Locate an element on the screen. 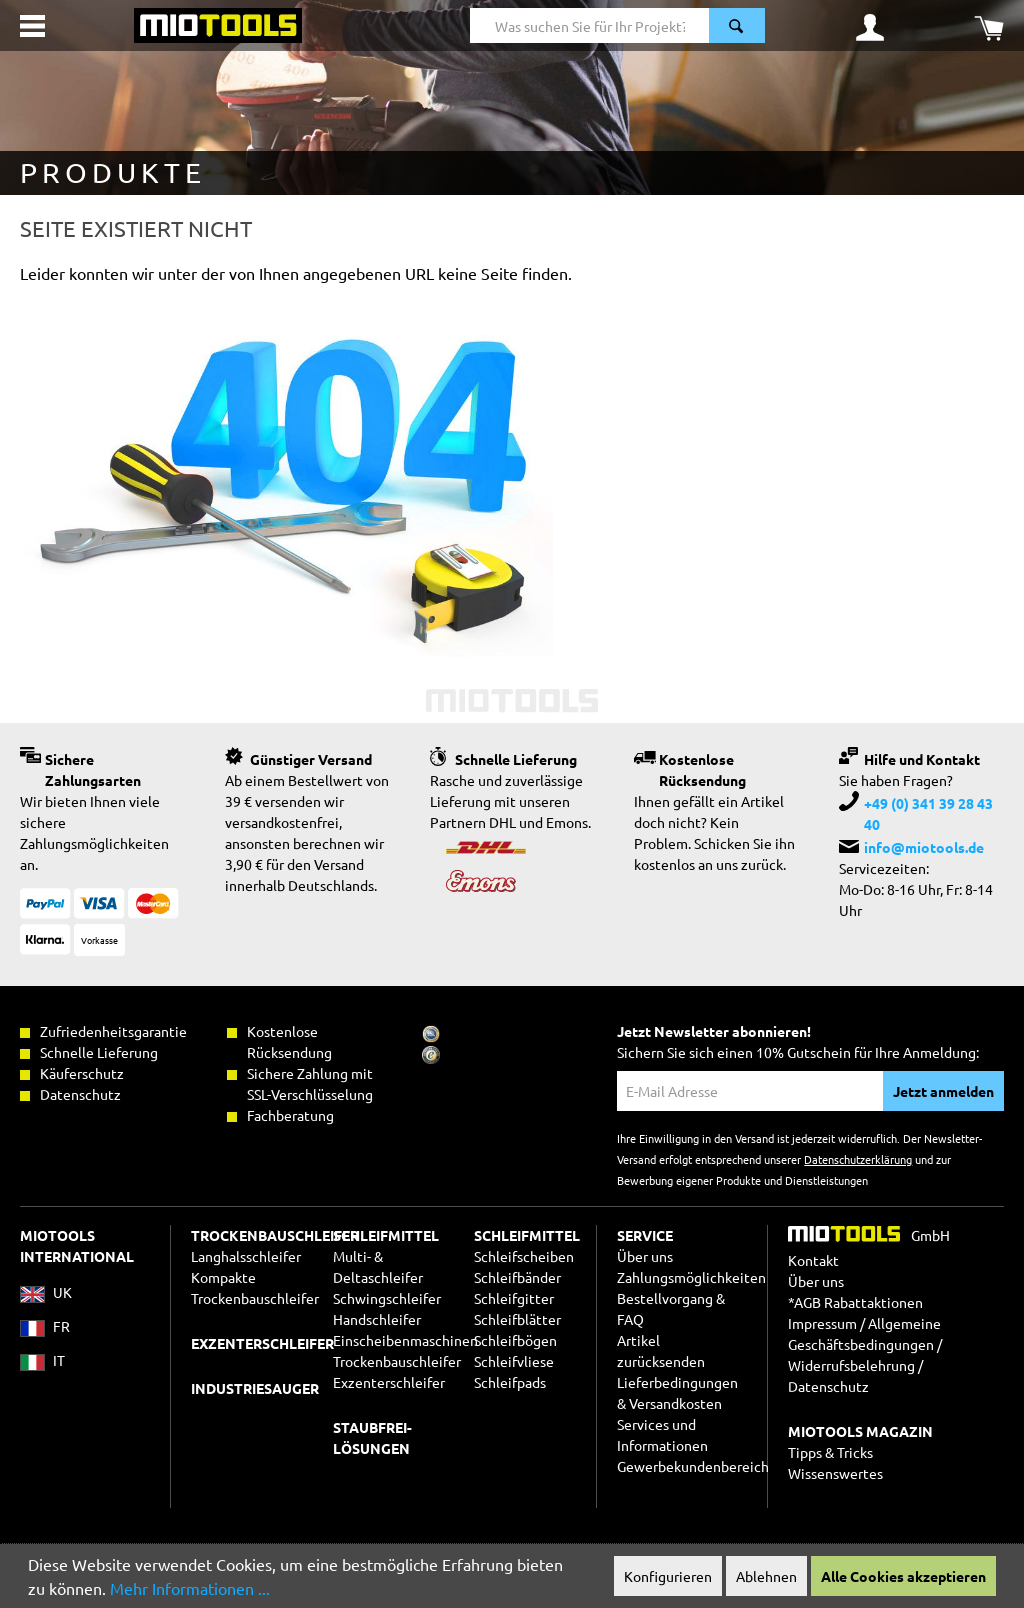 Image resolution: width=1024 pixels, height=1608 pixels. Schleifbögen is located at coordinates (515, 1340).